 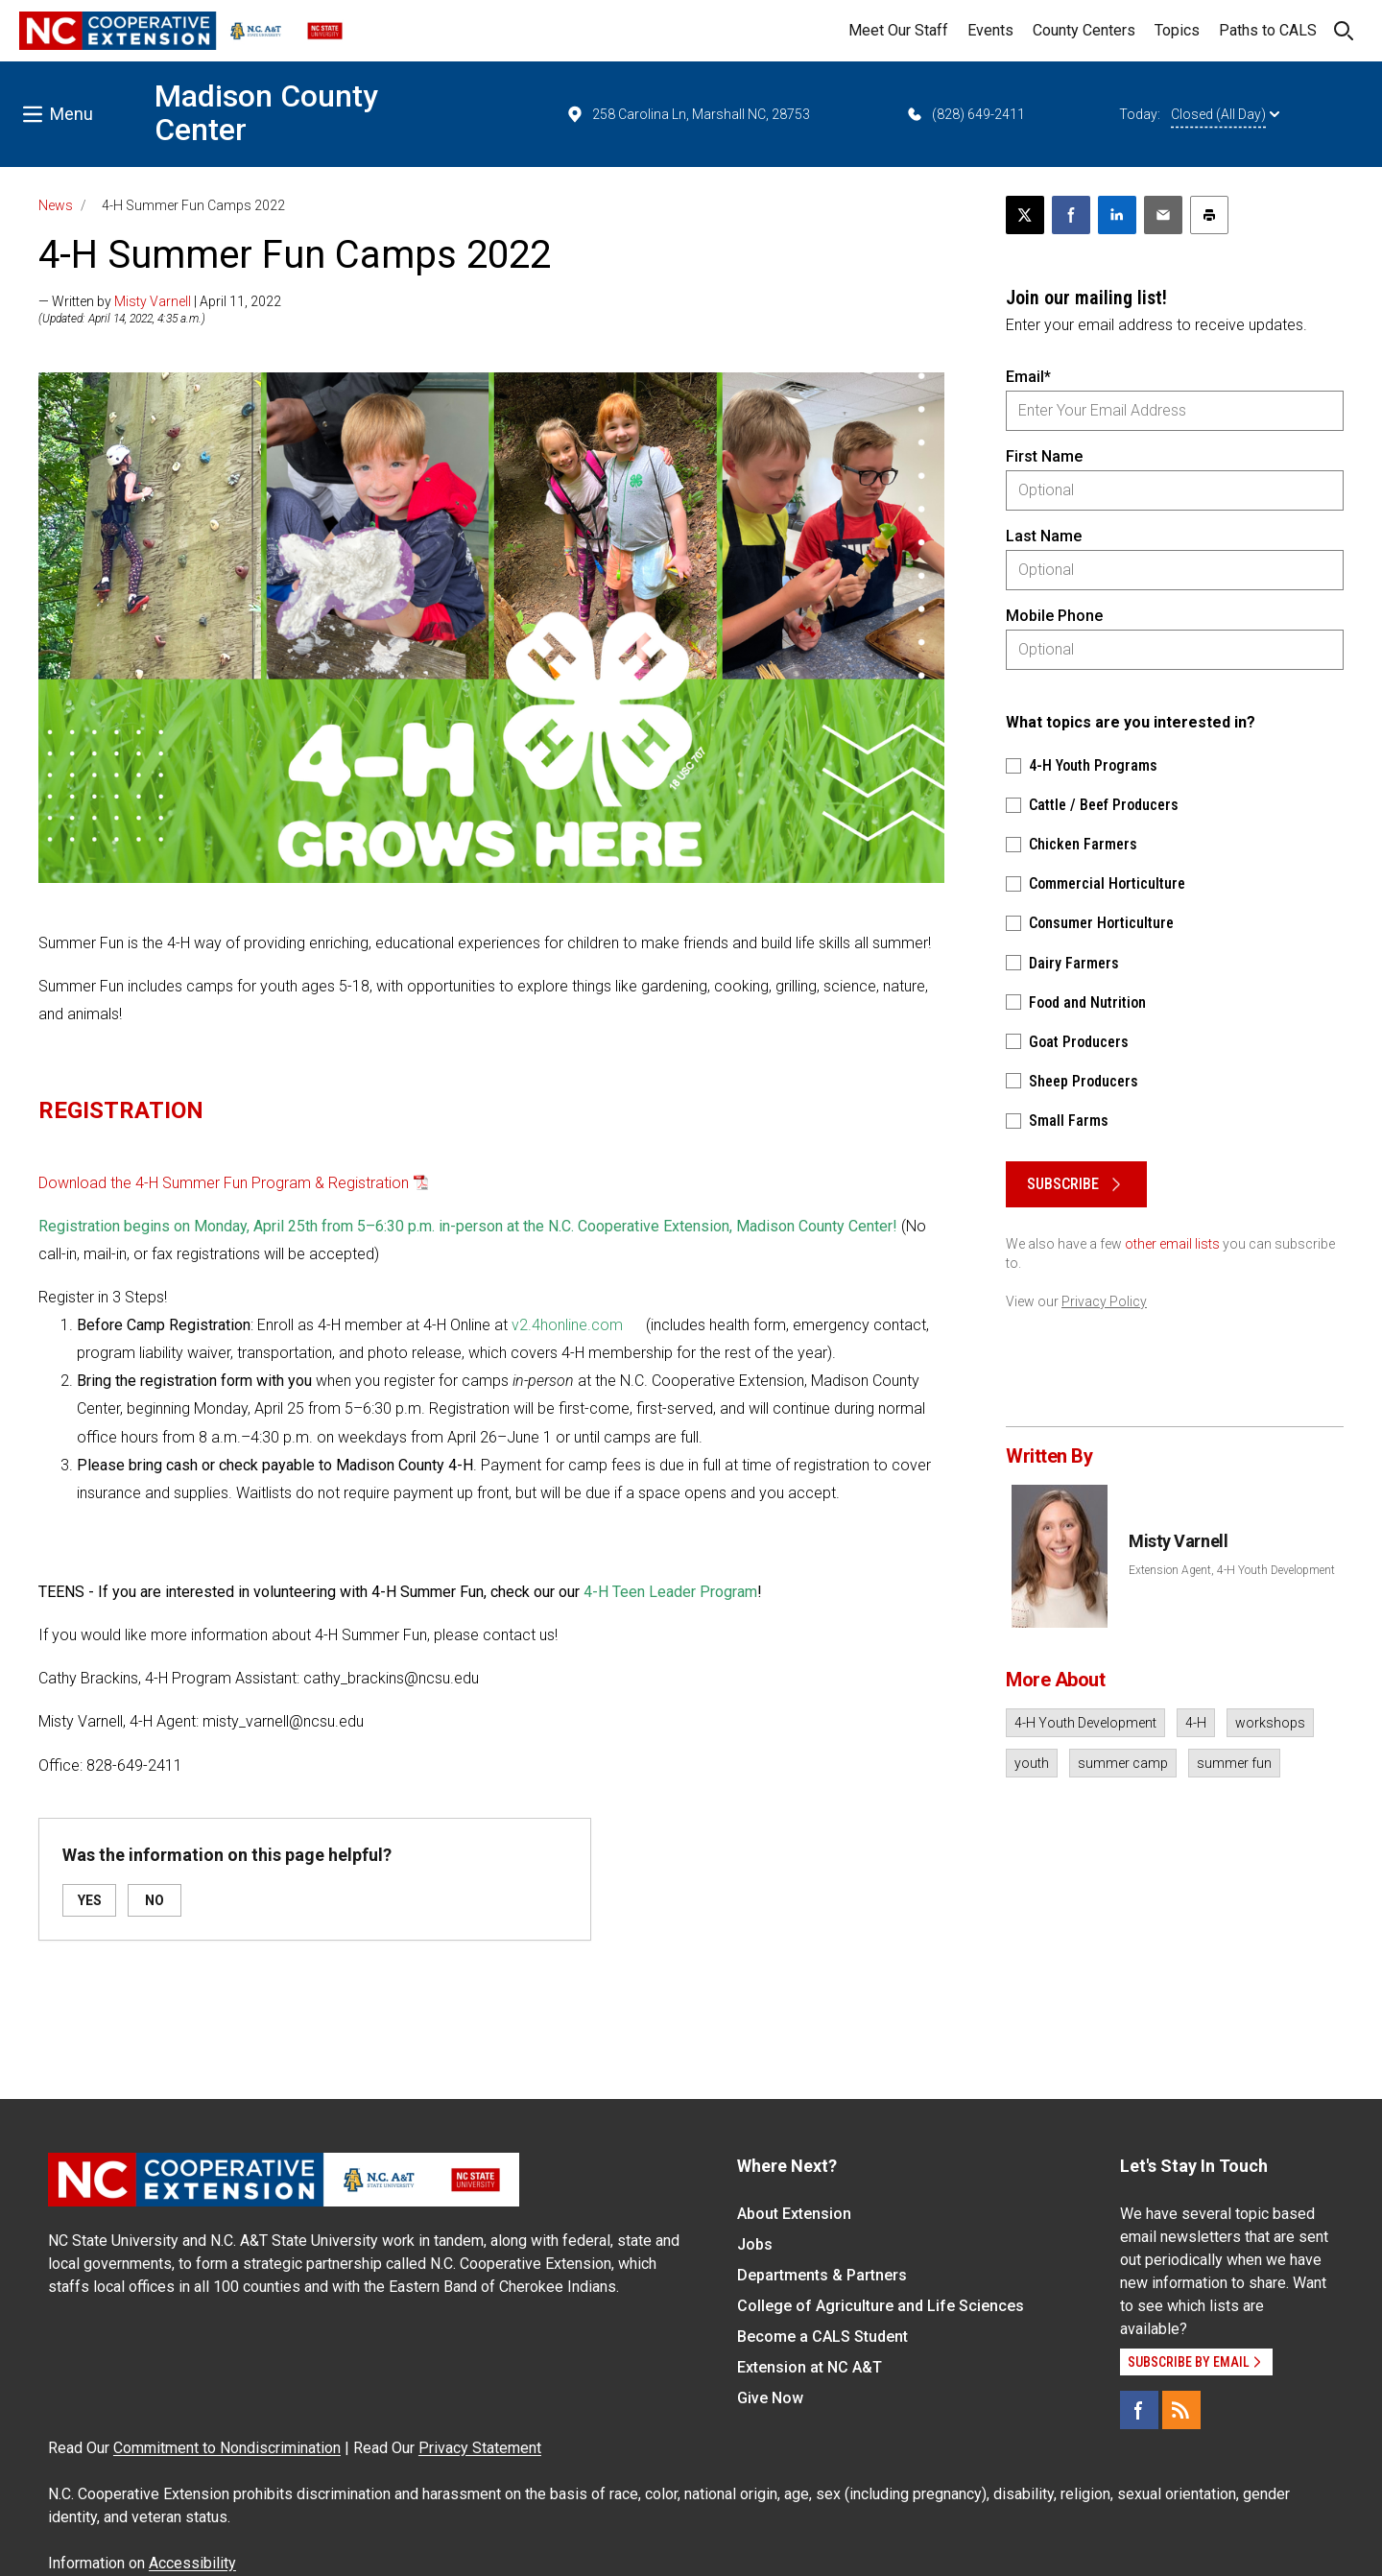 What do you see at coordinates (687, 114) in the screenshot?
I see `258 Carolina Ln, Marshall NC, 28753` at bounding box center [687, 114].